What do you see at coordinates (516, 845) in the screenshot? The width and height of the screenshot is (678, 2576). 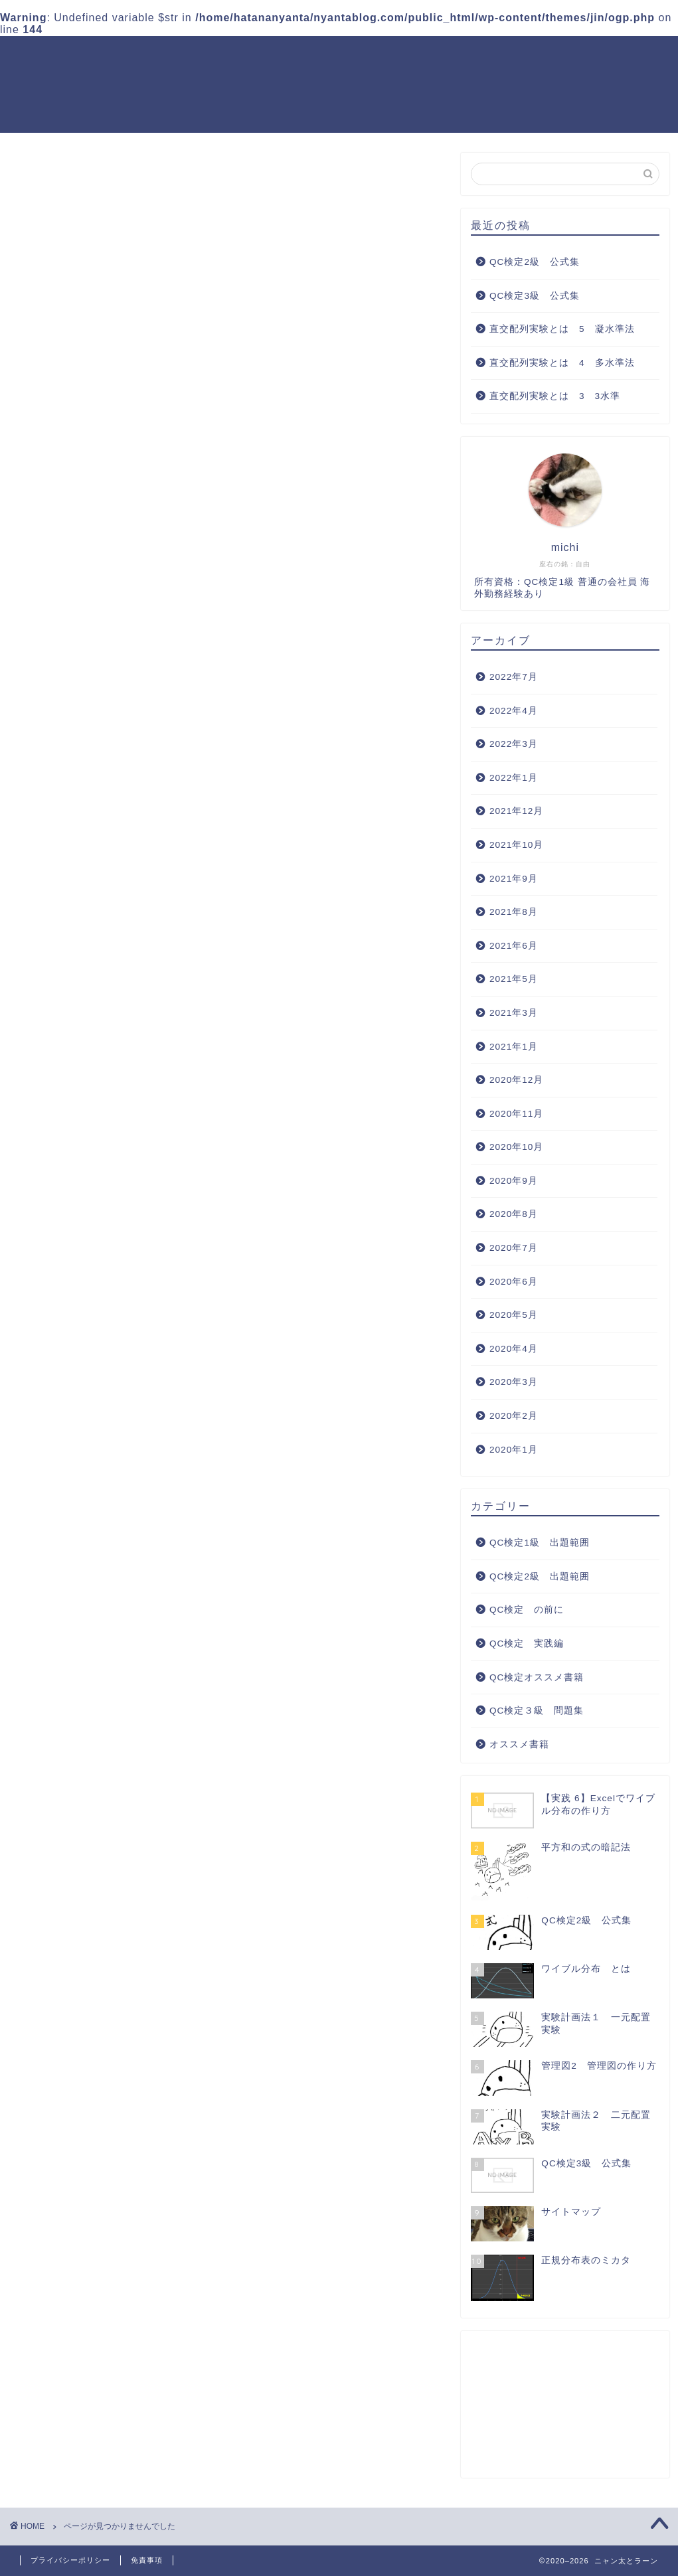 I see `2021年10月` at bounding box center [516, 845].